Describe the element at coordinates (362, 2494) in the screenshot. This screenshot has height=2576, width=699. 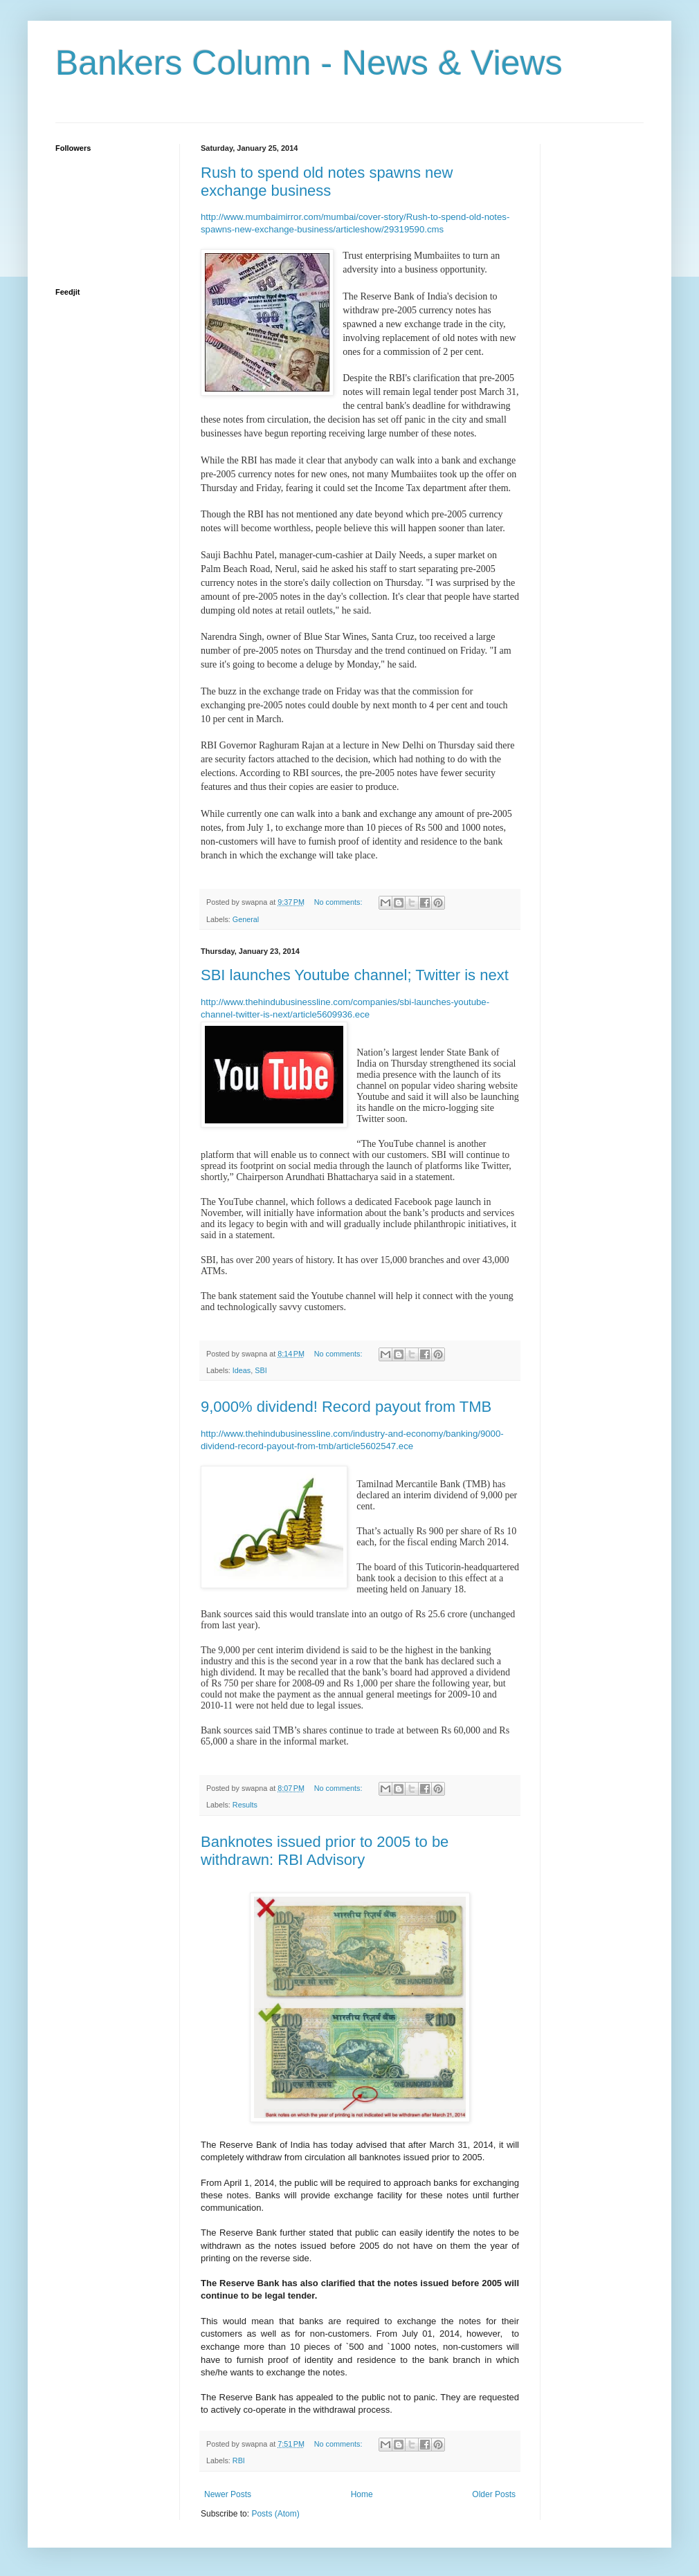
I see `Home` at that location.